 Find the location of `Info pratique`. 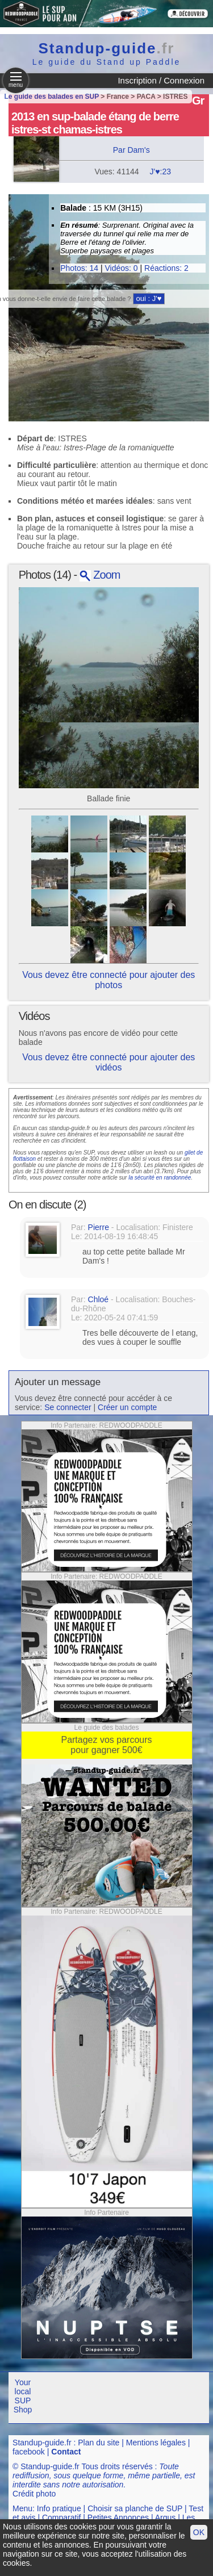

Info pratique is located at coordinates (59, 2508).